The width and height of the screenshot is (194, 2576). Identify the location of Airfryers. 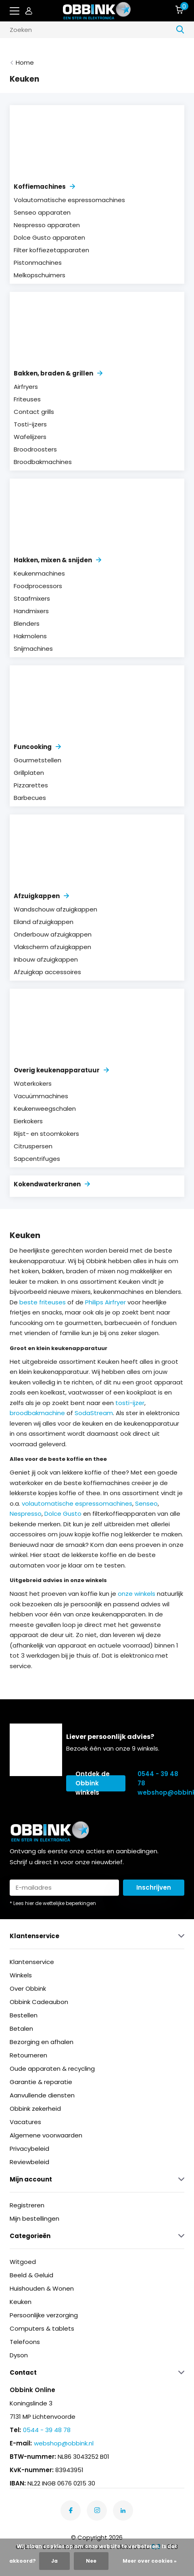
(26, 386).